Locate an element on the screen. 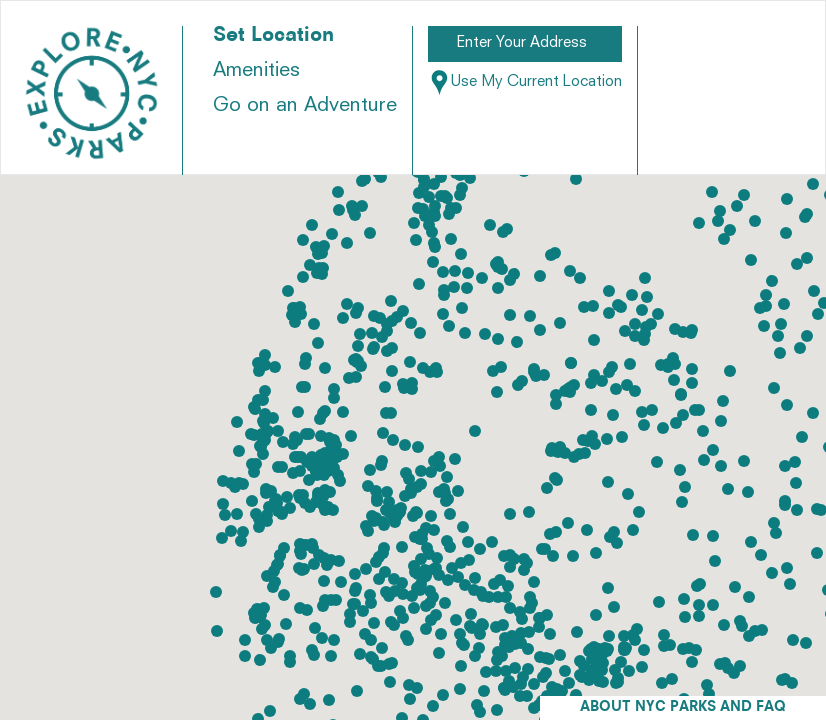 The height and width of the screenshot is (720, 826). Set Location is located at coordinates (273, 36).